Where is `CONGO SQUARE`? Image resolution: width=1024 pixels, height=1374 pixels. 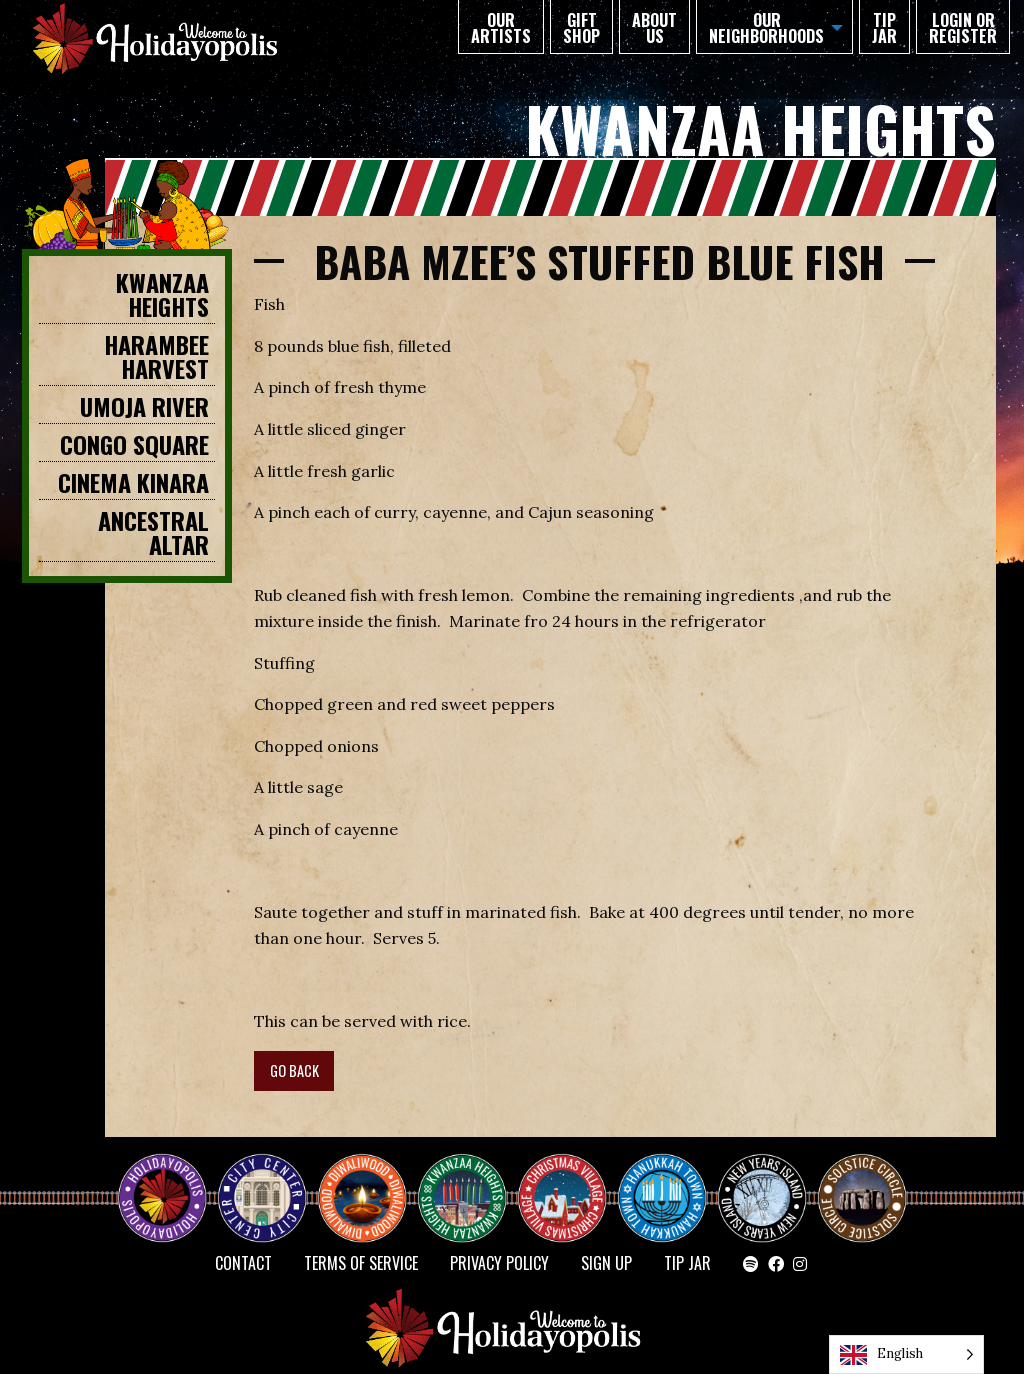 CONGO SQUARE is located at coordinates (134, 444).